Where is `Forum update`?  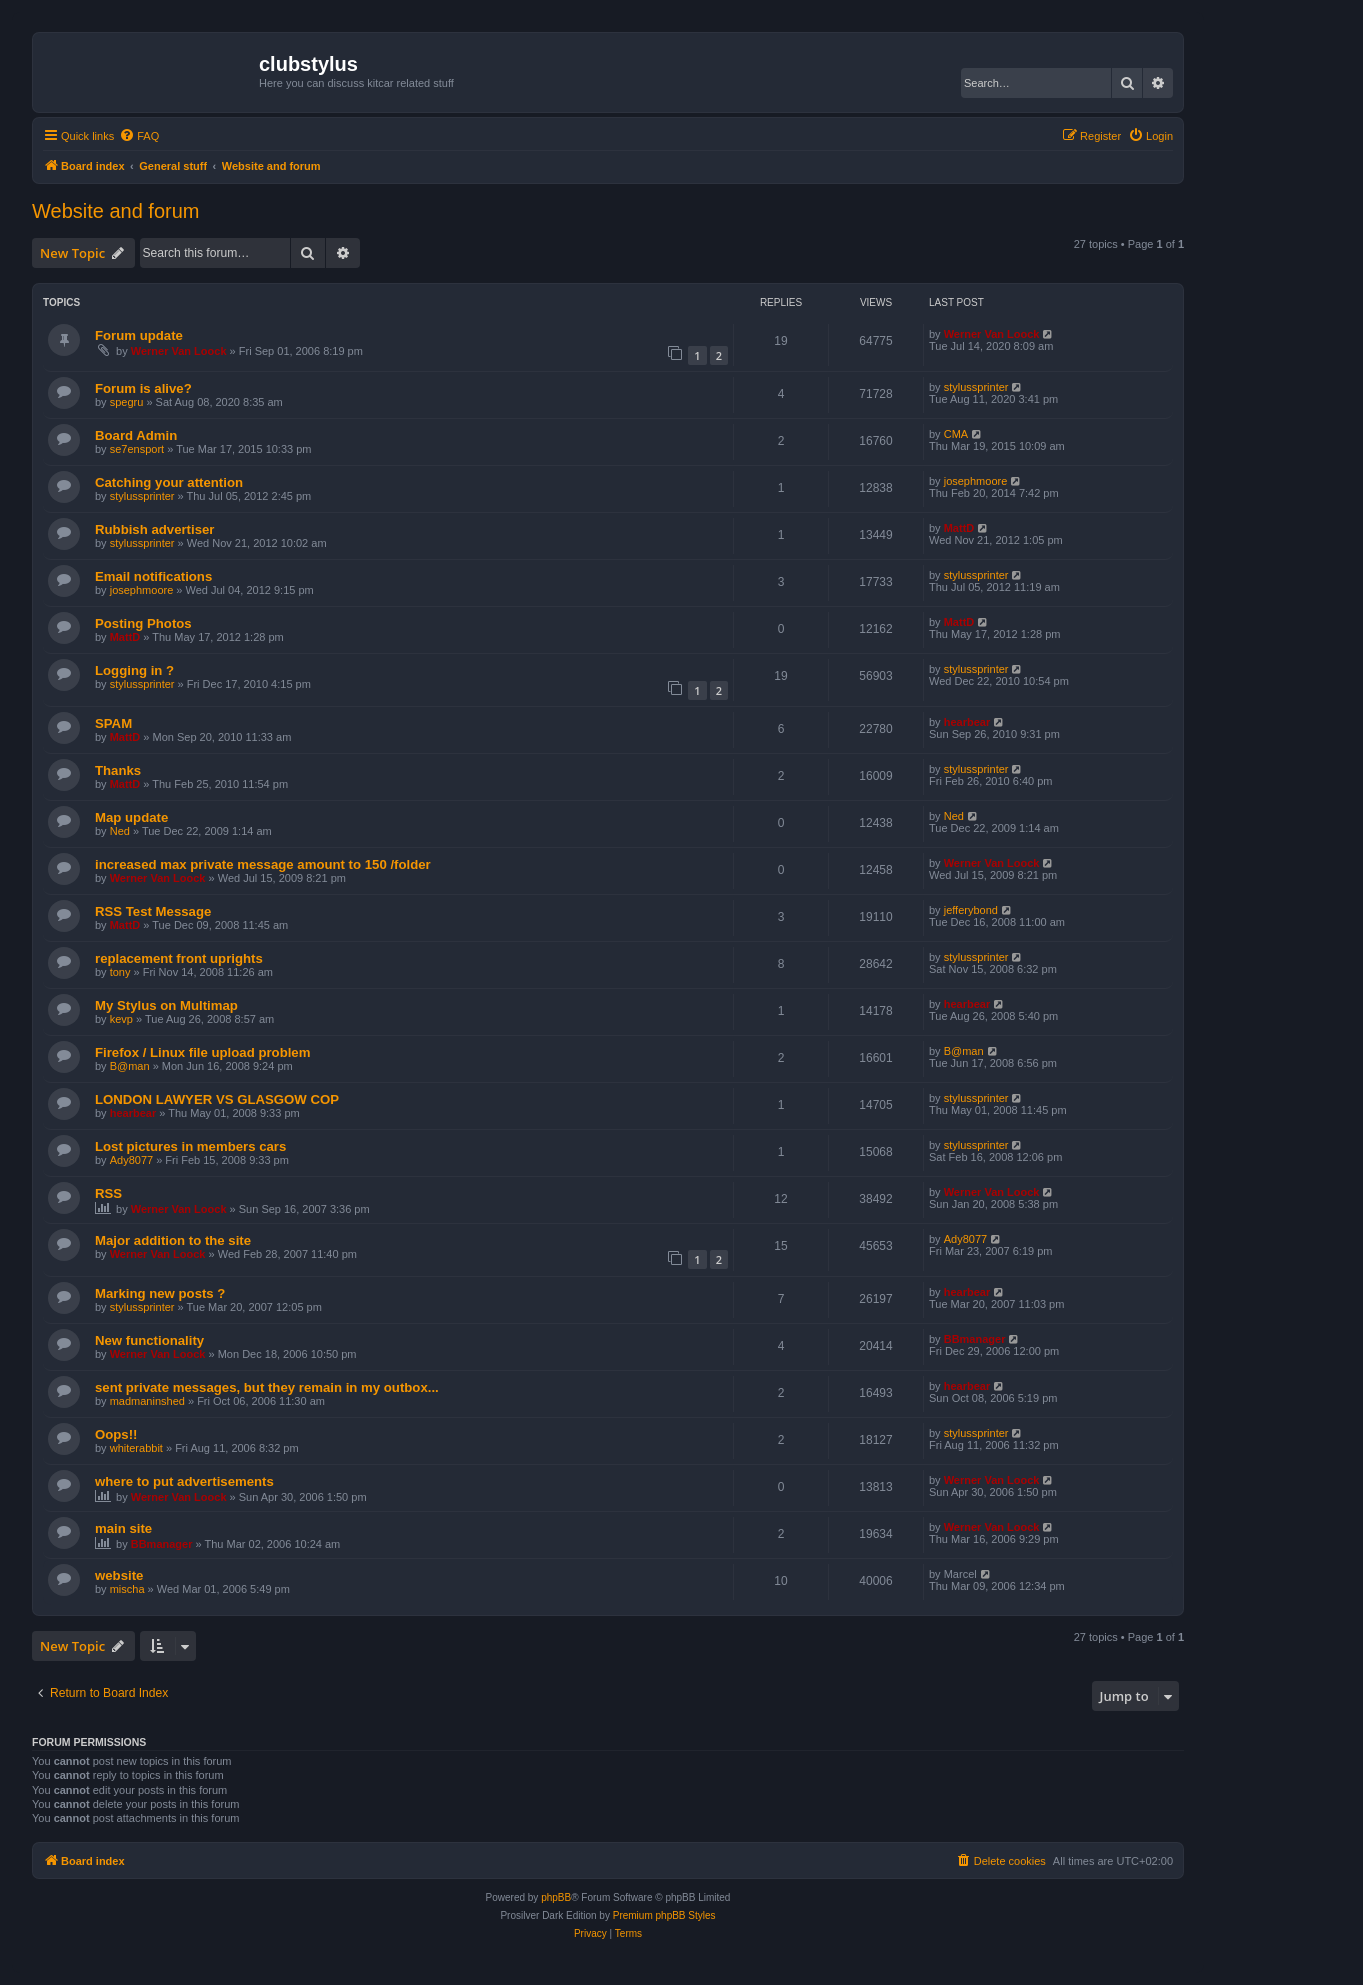
Forum update is located at coordinates (139, 335).